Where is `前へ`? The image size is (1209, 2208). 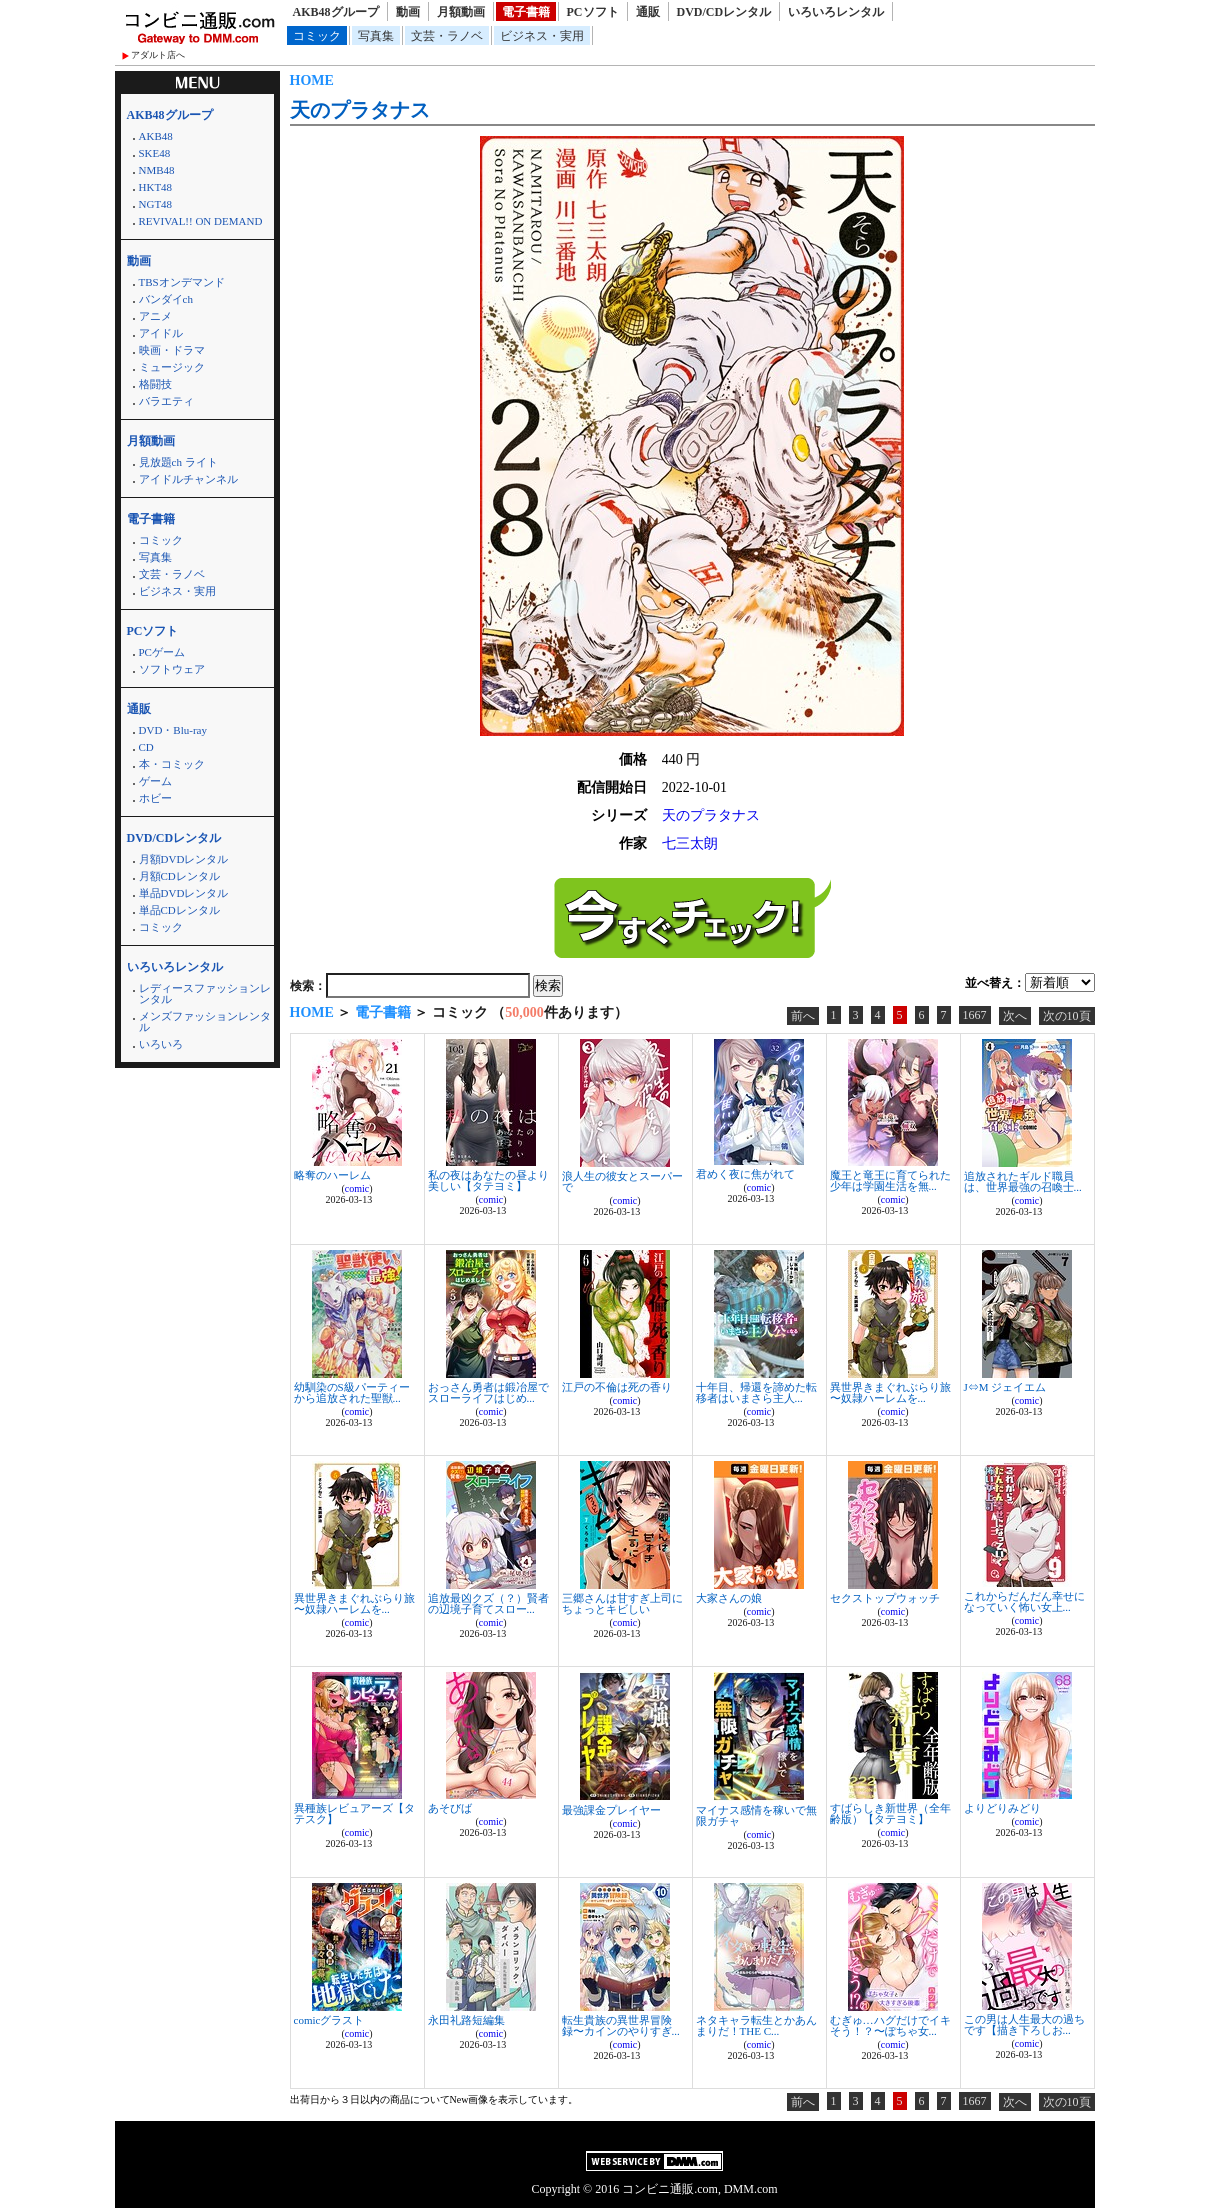 前へ is located at coordinates (803, 1016).